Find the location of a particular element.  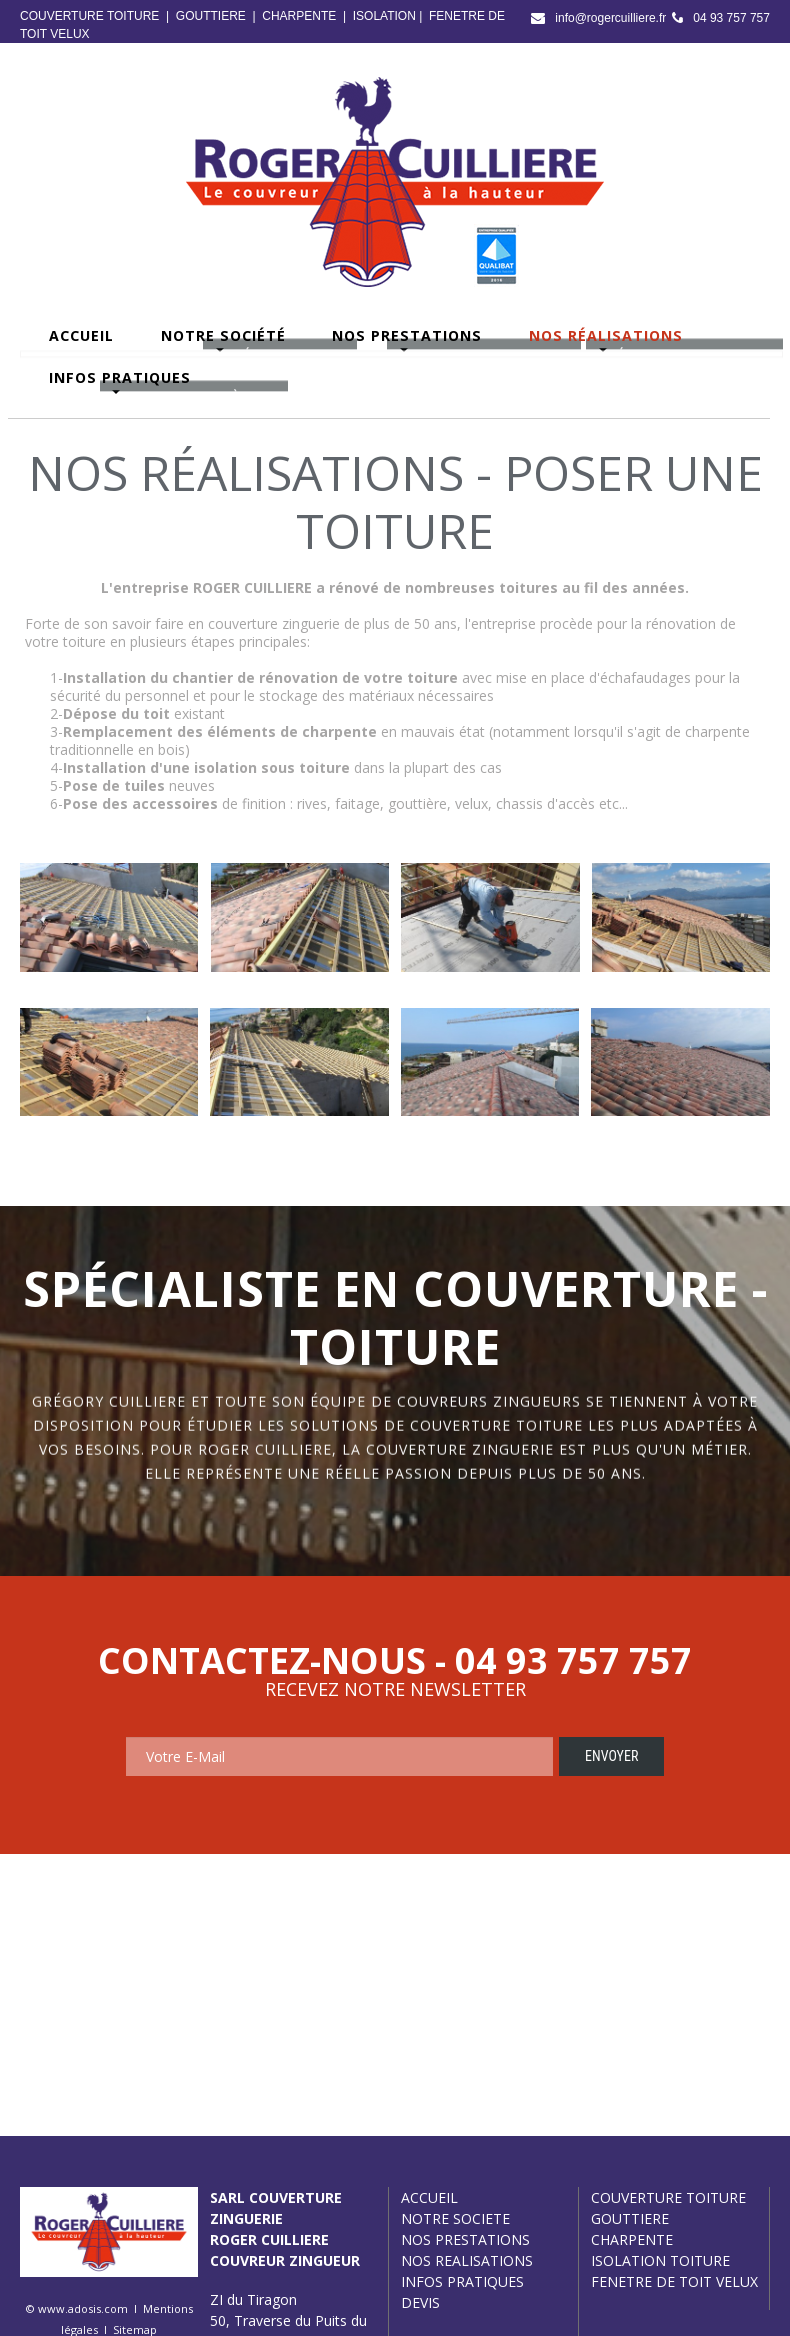

NOS REALISATIONS is located at coordinates (467, 2260).